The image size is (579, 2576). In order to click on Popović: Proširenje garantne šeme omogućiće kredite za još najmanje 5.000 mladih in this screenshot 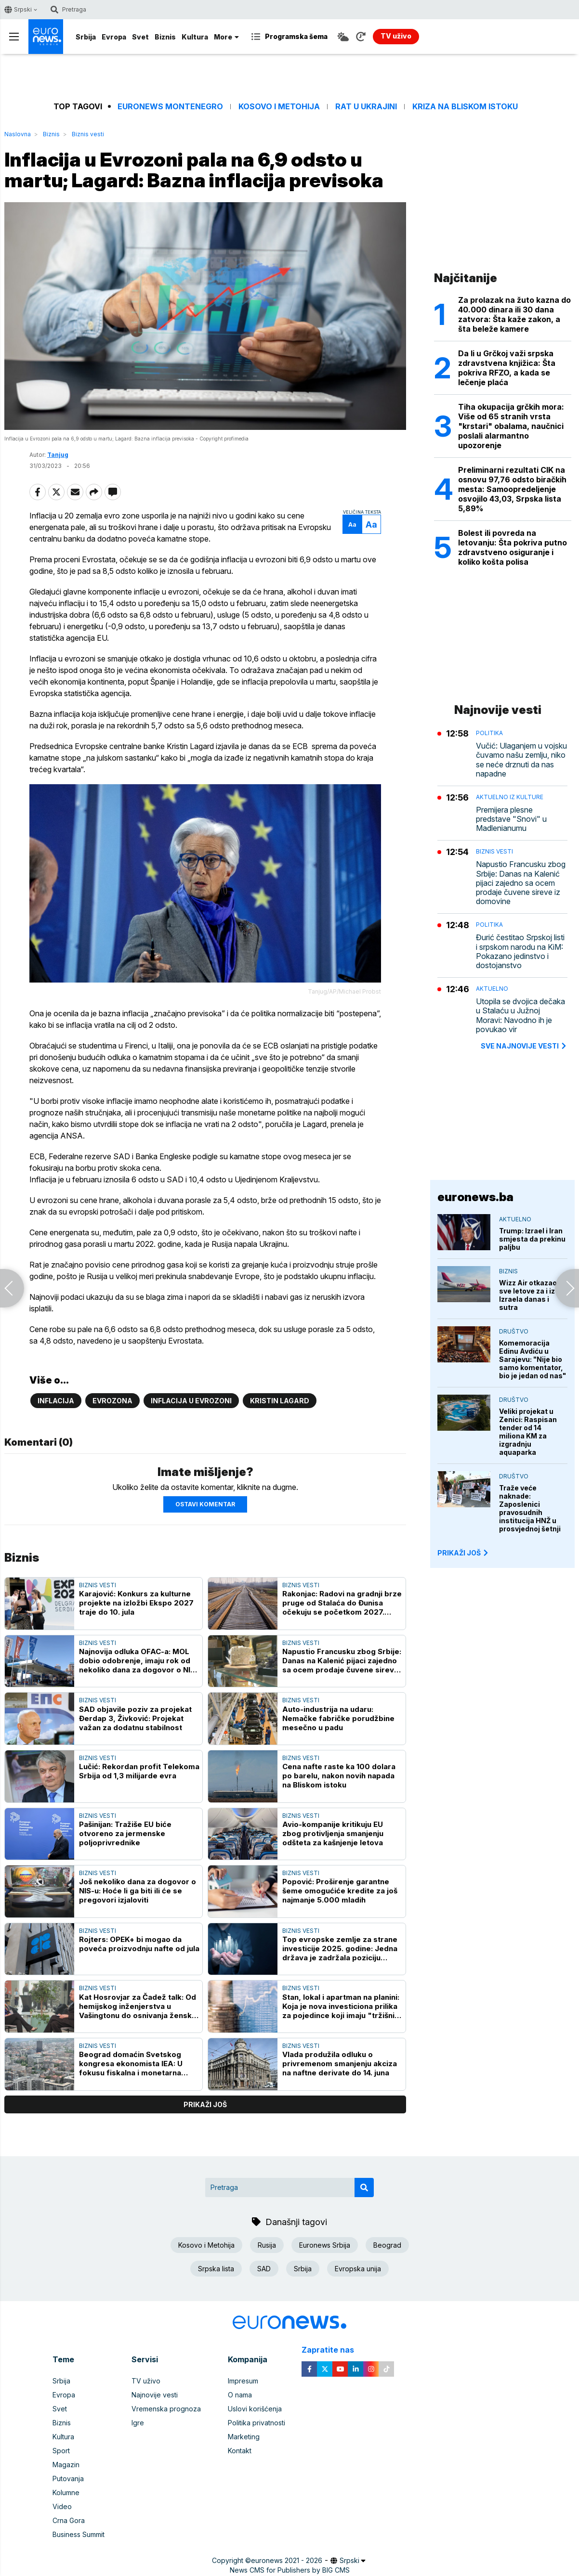, I will do `click(339, 1890)`.